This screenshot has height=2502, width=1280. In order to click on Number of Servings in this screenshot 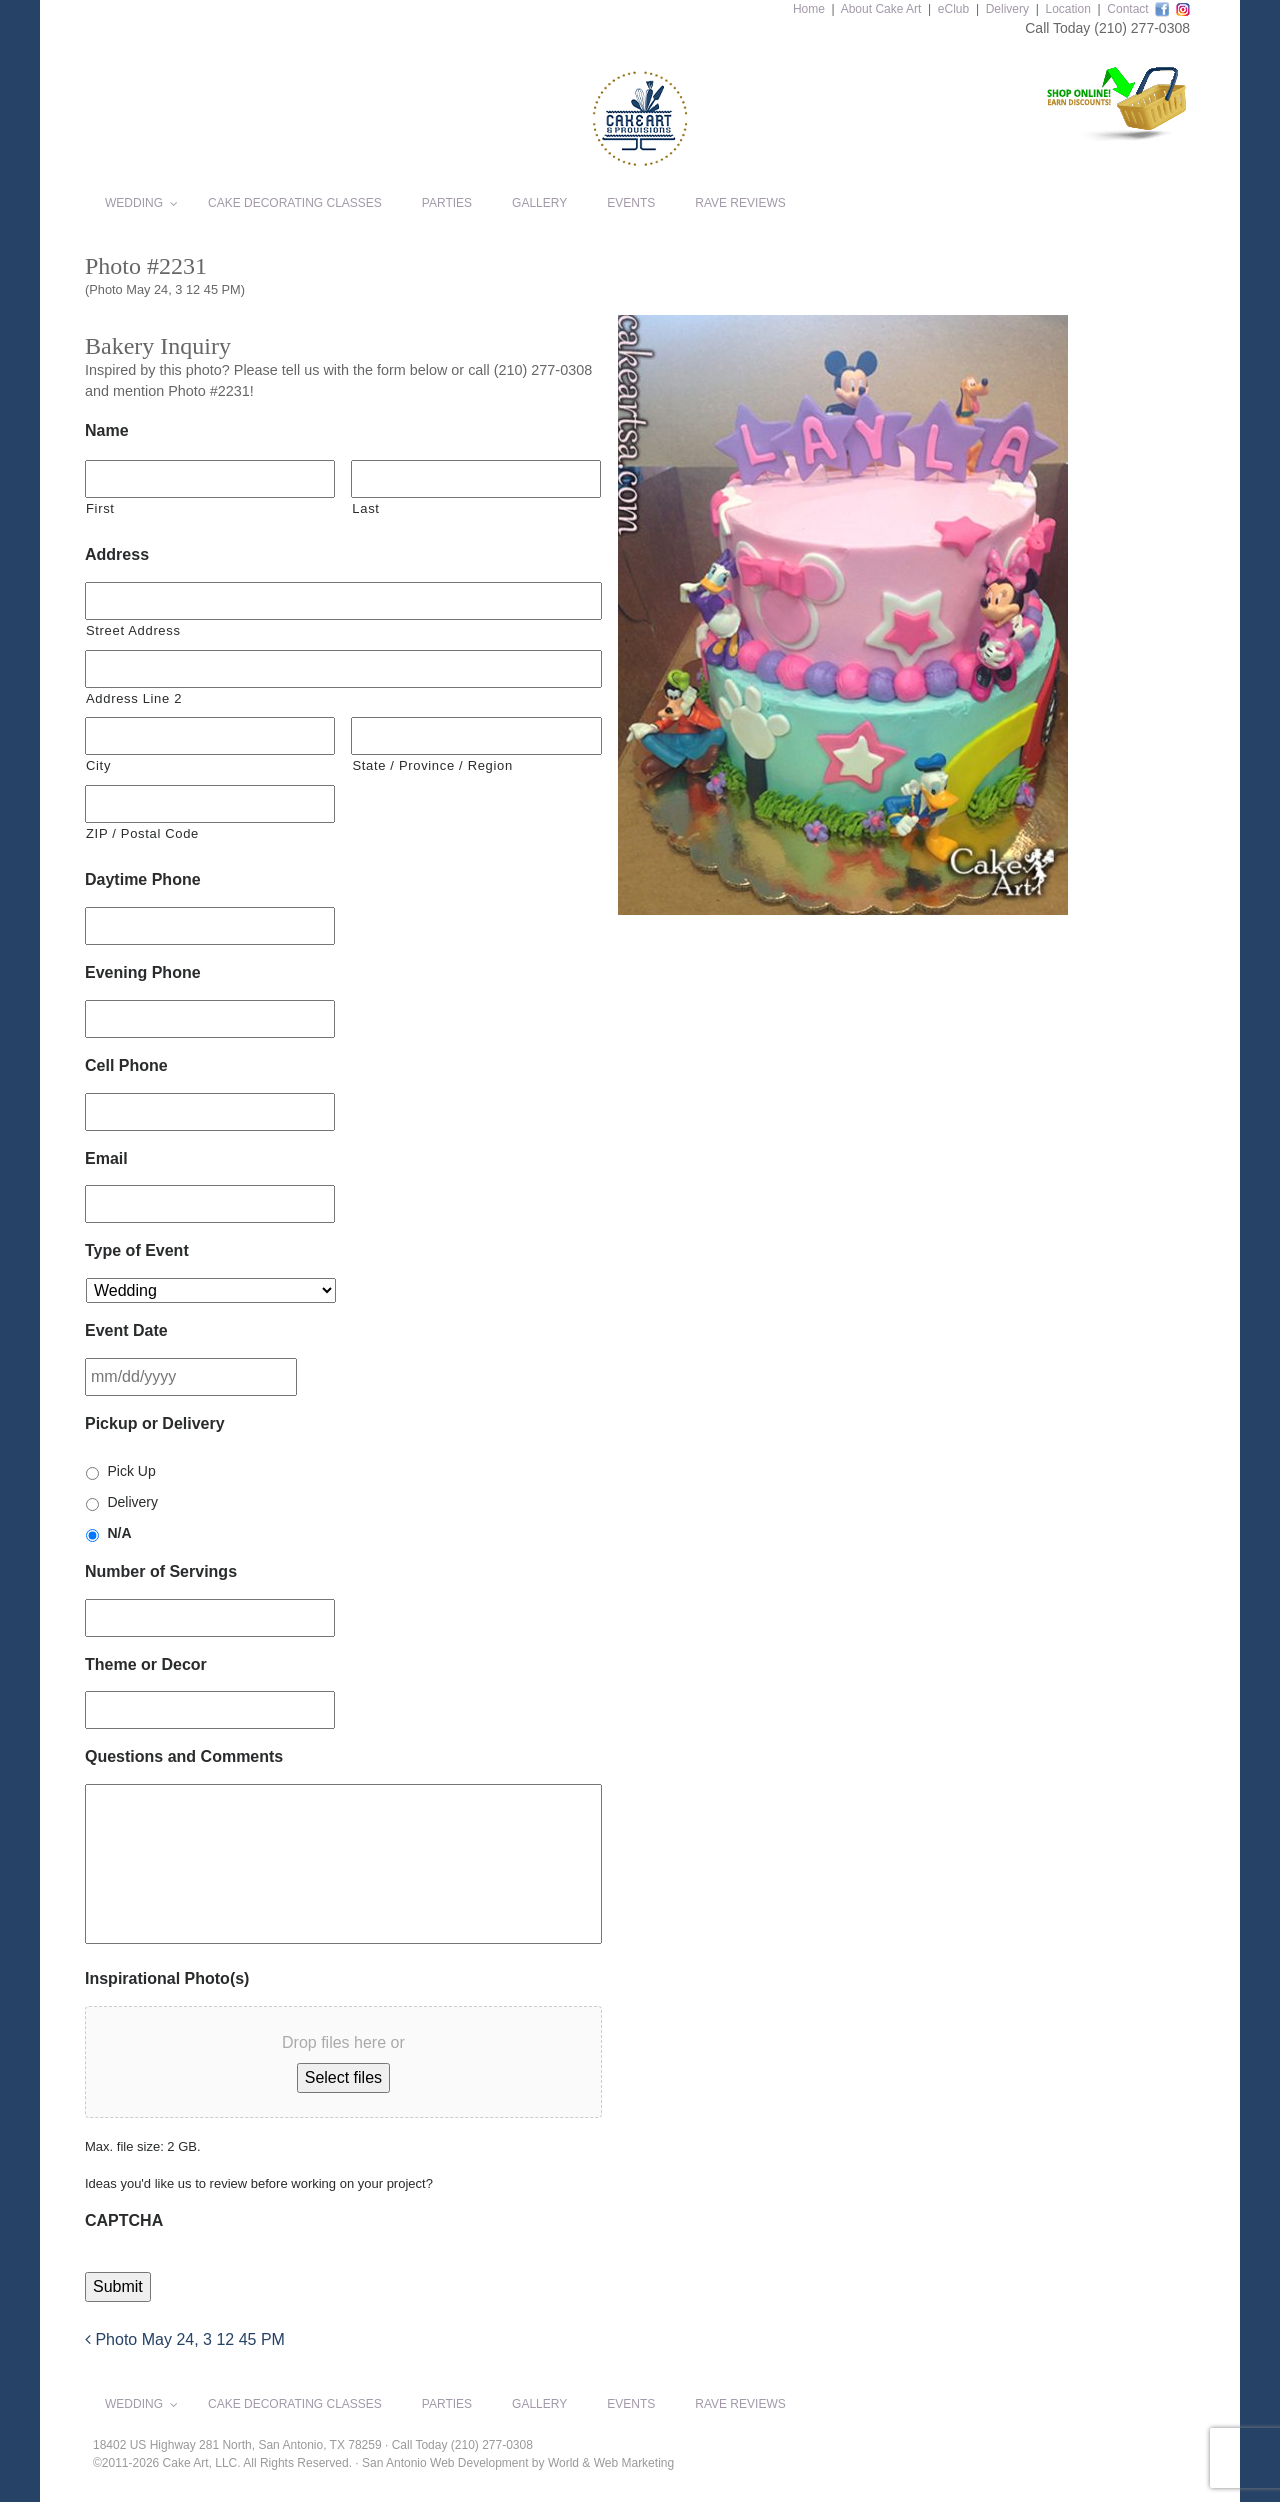, I will do `click(161, 1571)`.